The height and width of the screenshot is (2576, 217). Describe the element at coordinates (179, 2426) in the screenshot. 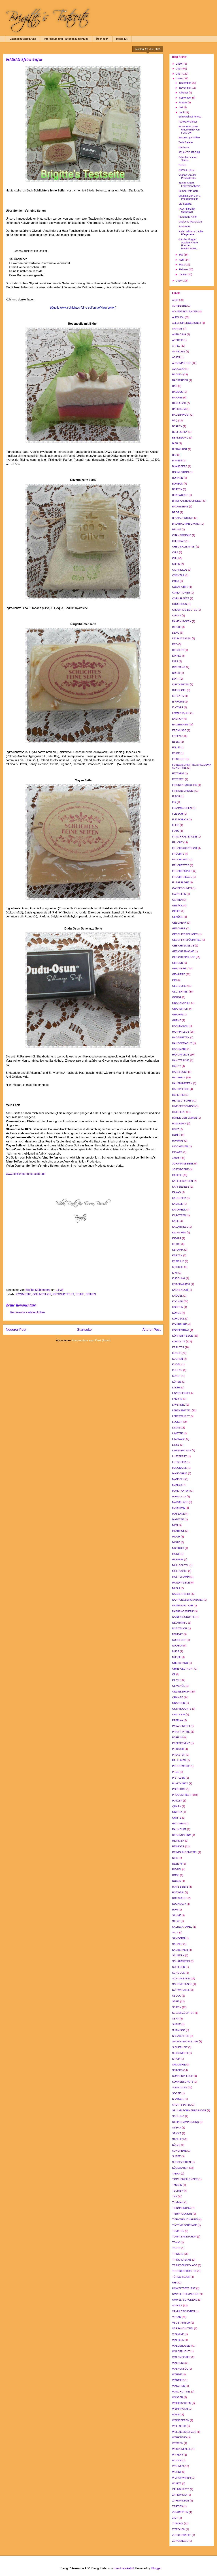

I see `WELLNESS` at that location.